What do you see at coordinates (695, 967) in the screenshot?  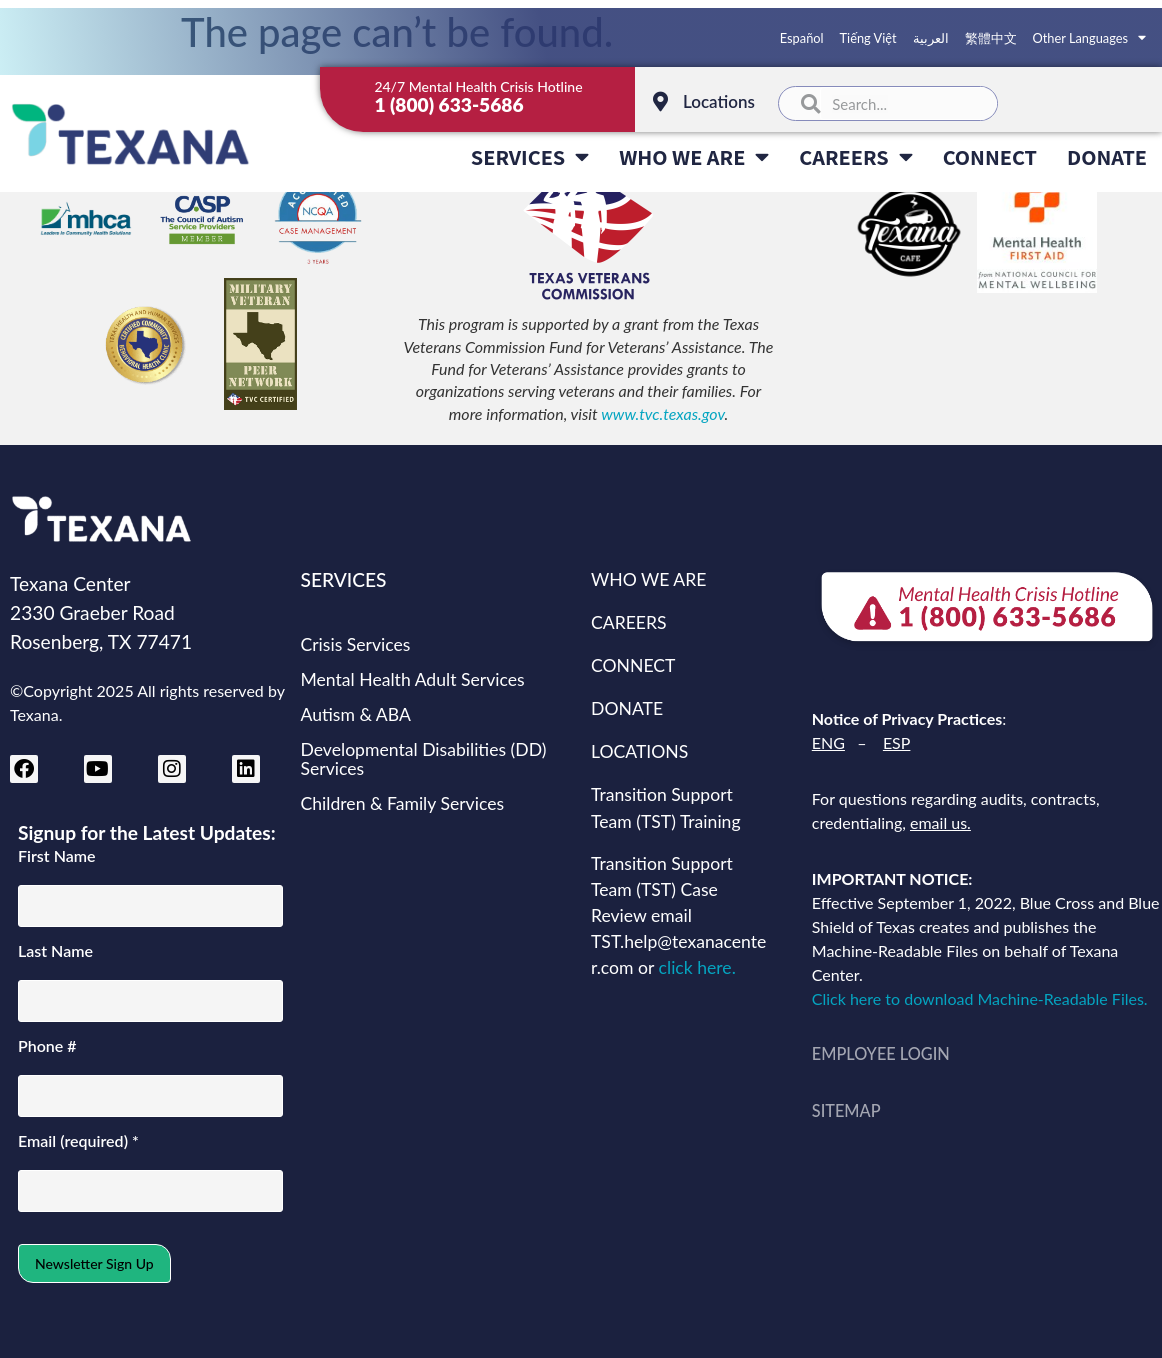 I see `click here` at bounding box center [695, 967].